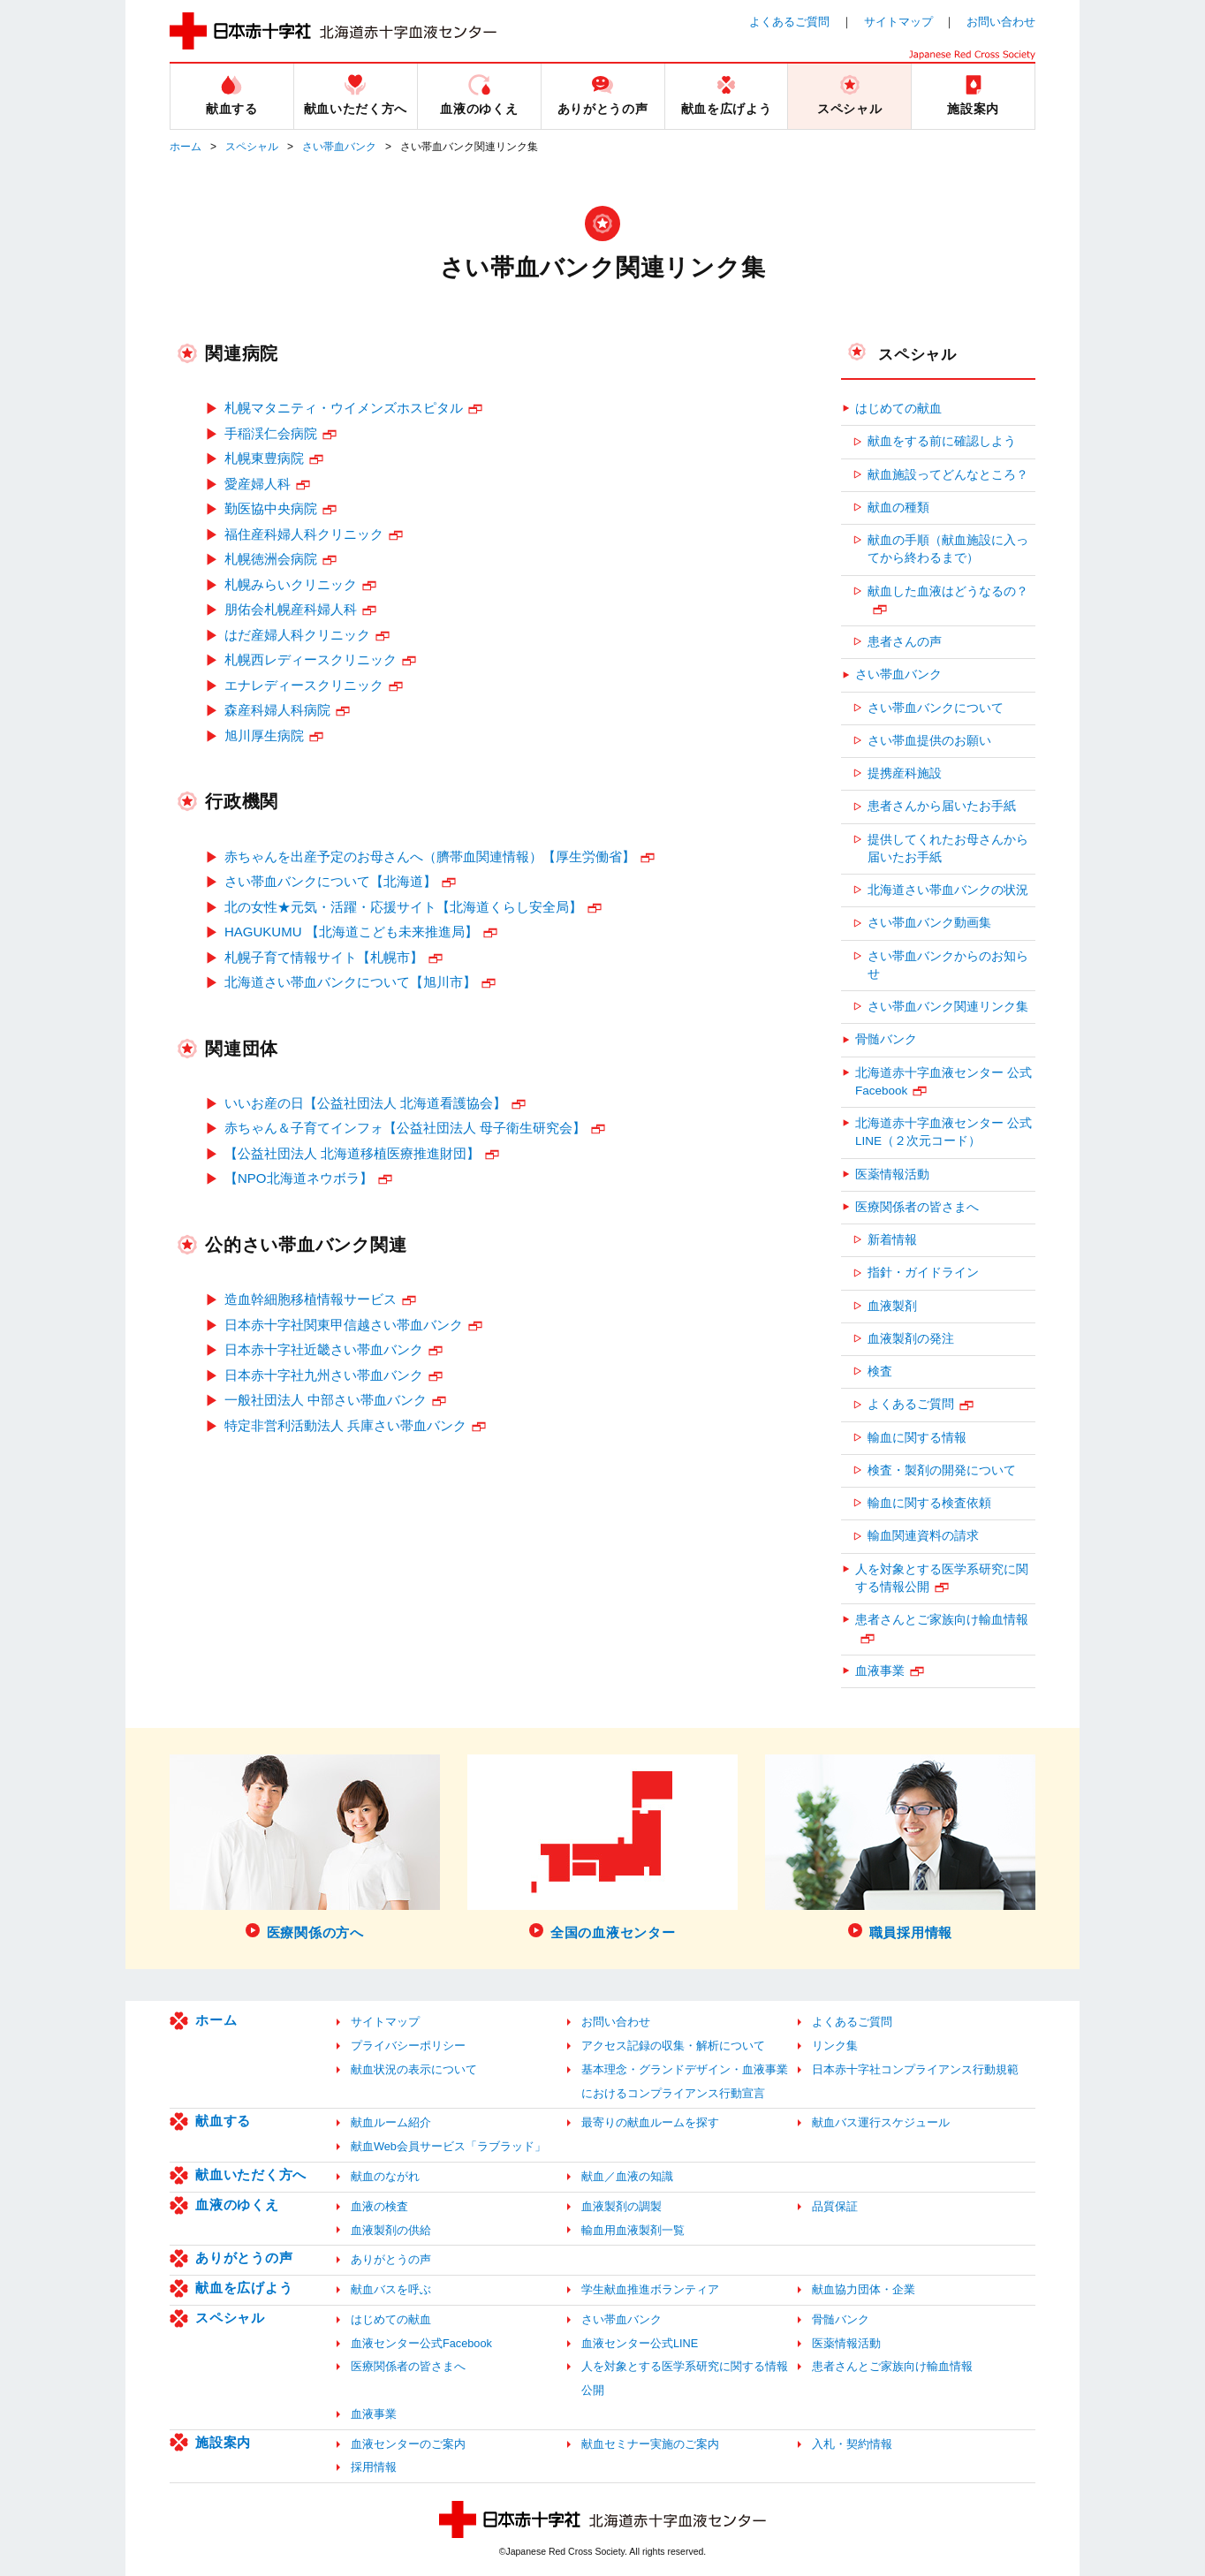 Image resolution: width=1205 pixels, height=2576 pixels. What do you see at coordinates (323, 1375) in the screenshot?
I see `日本赤十字社九州さい帯血バンク` at bounding box center [323, 1375].